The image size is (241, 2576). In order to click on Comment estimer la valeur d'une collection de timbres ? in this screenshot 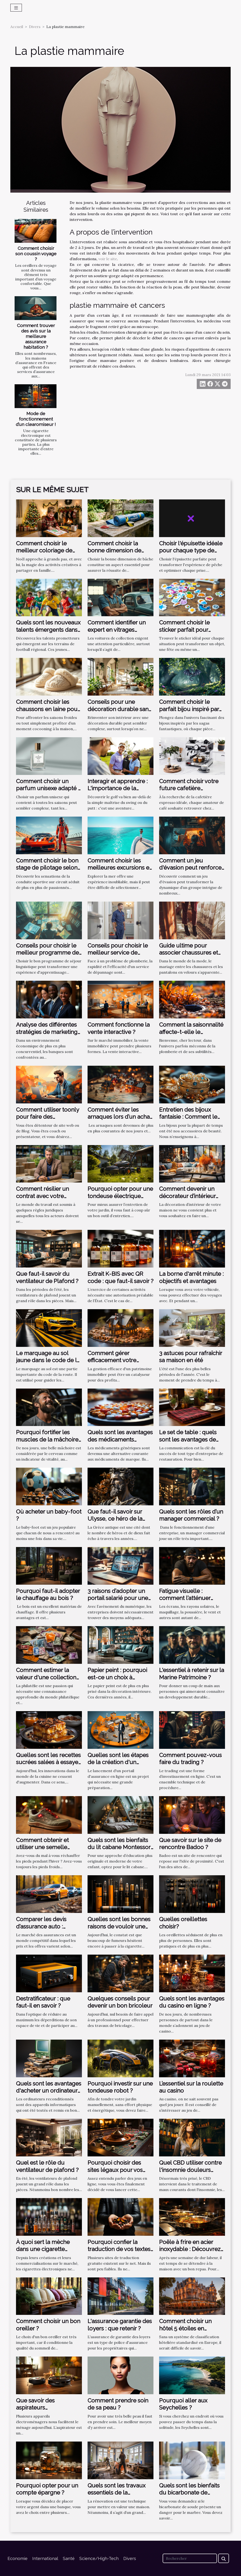, I will do `click(46, 1677)`.